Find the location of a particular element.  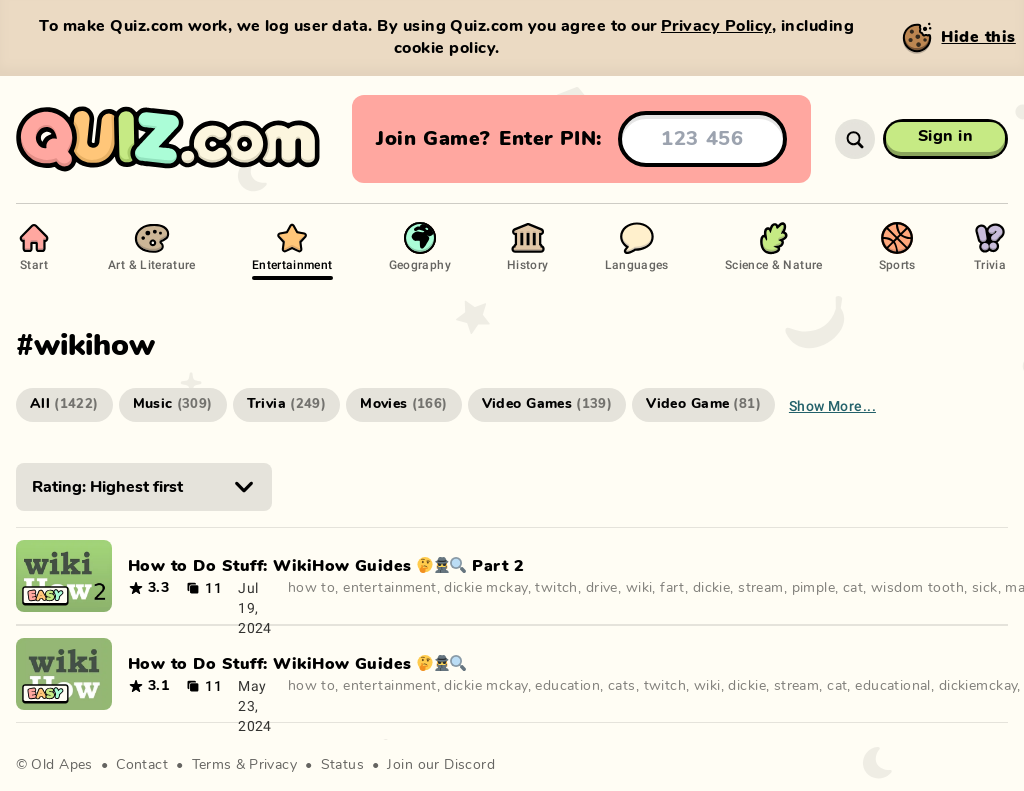

pimple is located at coordinates (814, 588).